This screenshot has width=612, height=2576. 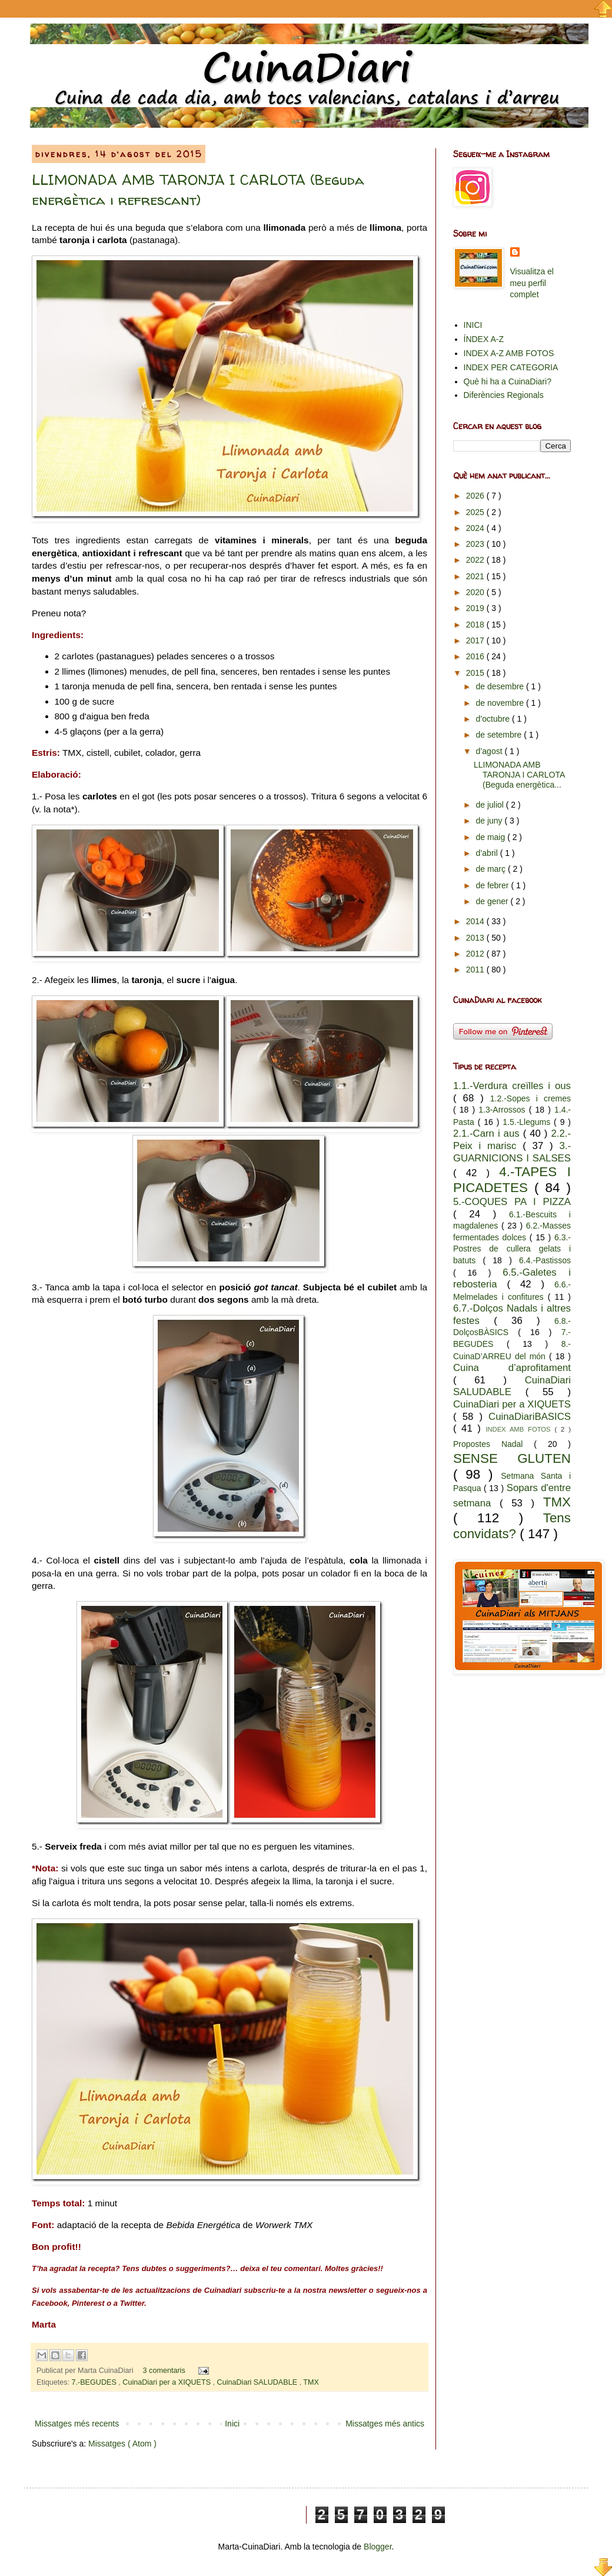 What do you see at coordinates (529, 1416) in the screenshot?
I see `CuinaDiariBASICS` at bounding box center [529, 1416].